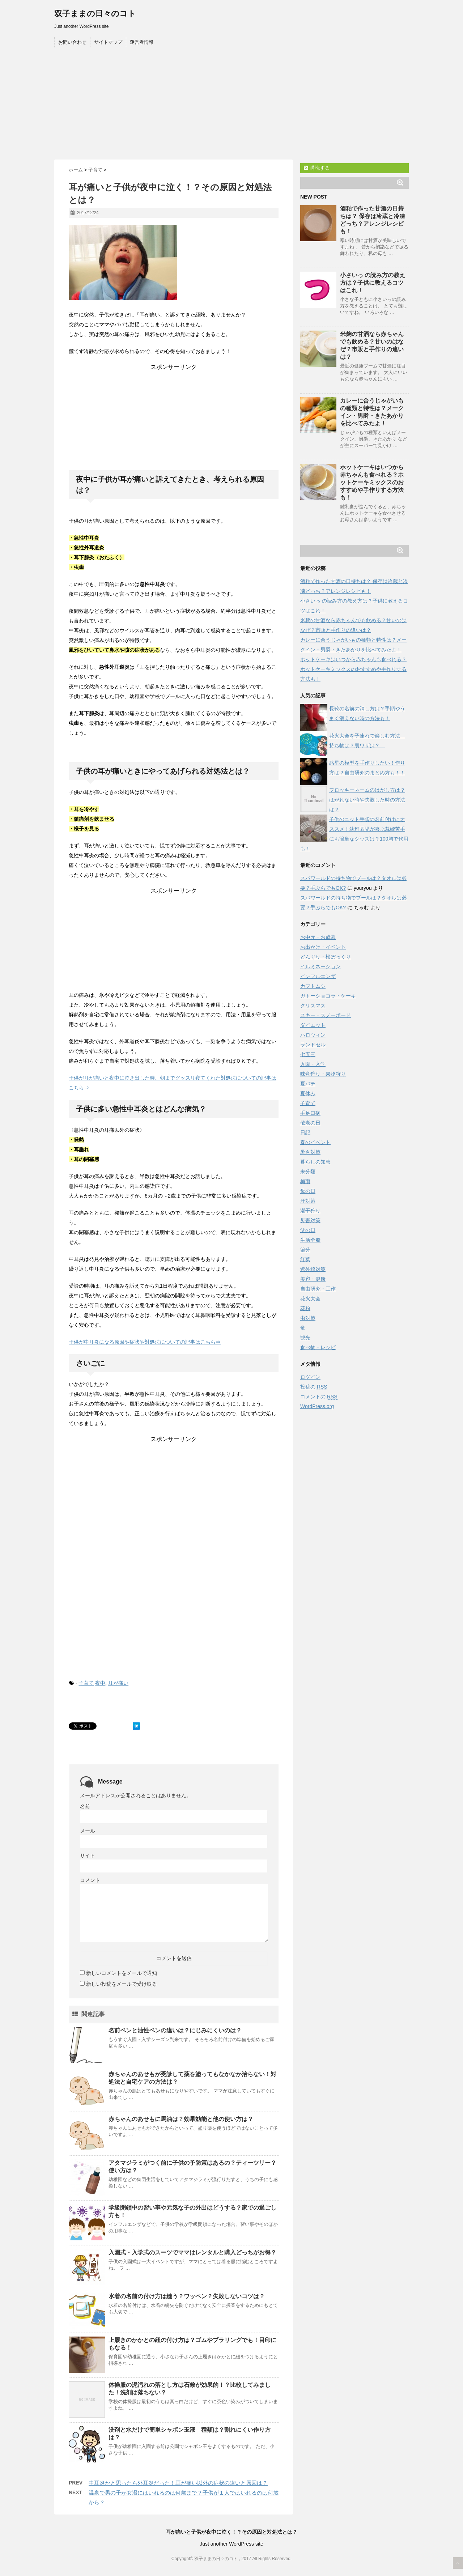 The width and height of the screenshot is (463, 2576). I want to click on ホットケーキはいつから赤ちゃんも食べれる？ホットケーキミックスのおすすめや手作りする方法も！, so click(372, 482).